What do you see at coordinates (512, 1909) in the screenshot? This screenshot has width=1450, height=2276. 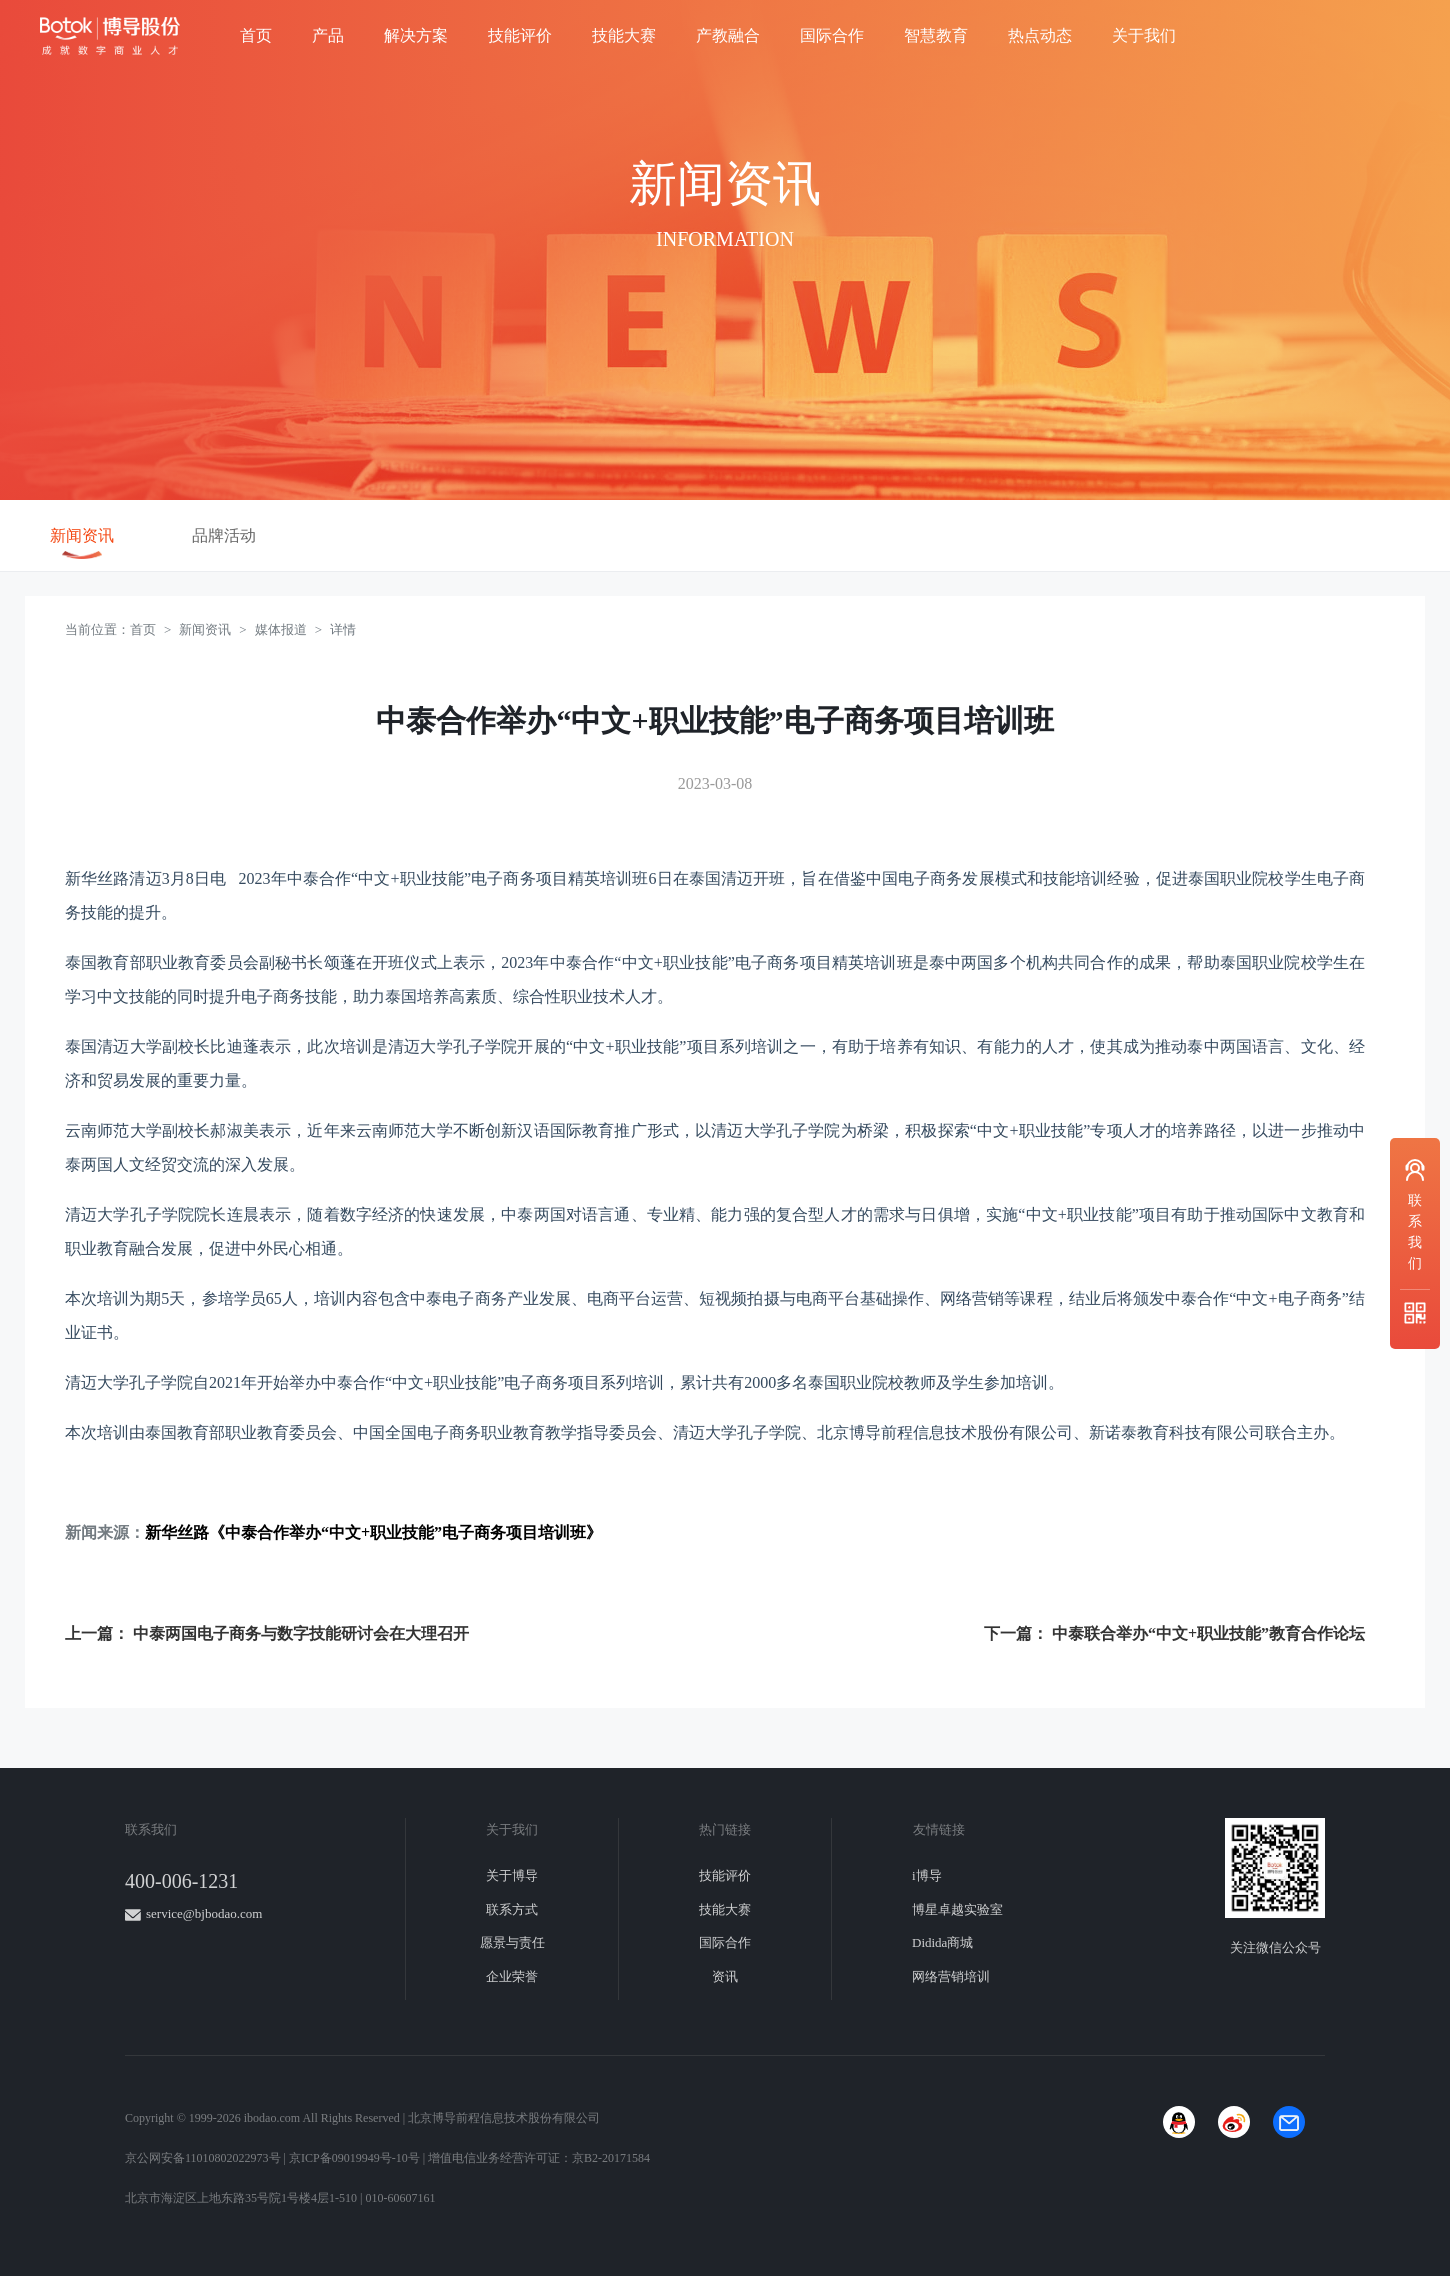 I see `联系方式` at bounding box center [512, 1909].